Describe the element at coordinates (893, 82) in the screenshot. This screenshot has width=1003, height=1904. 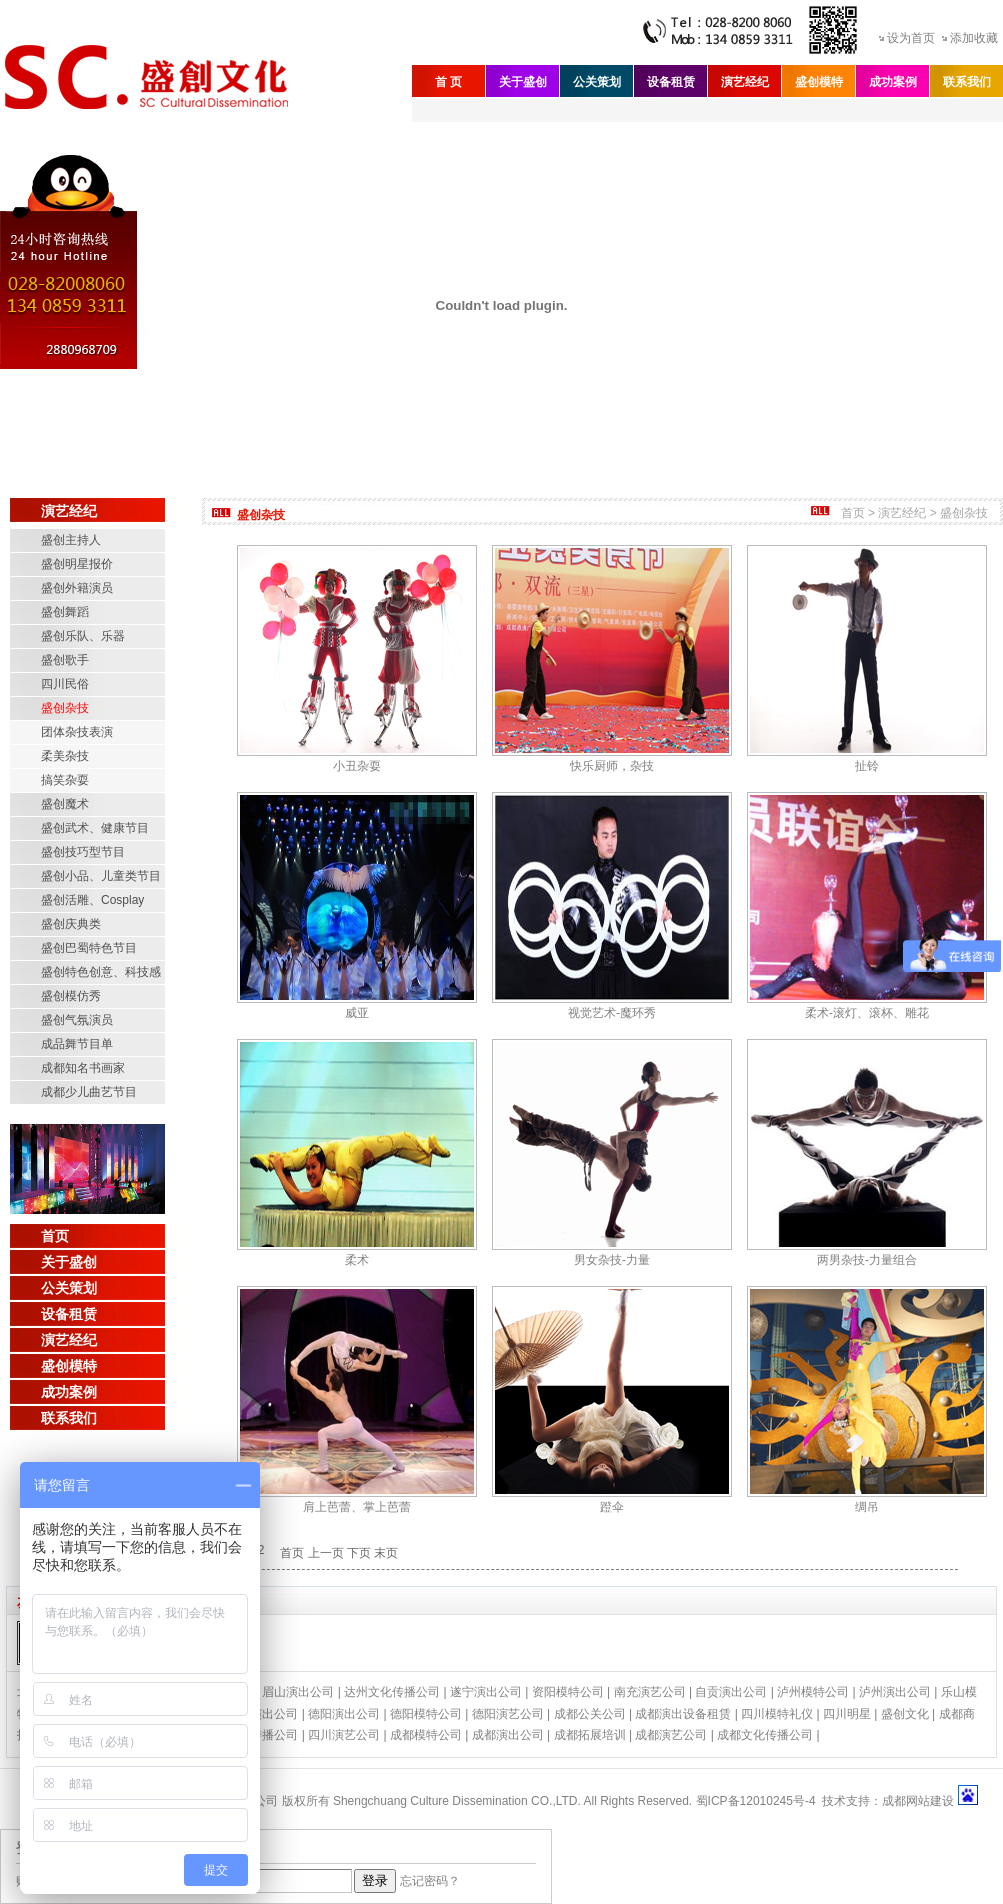
I see `成功案例` at that location.